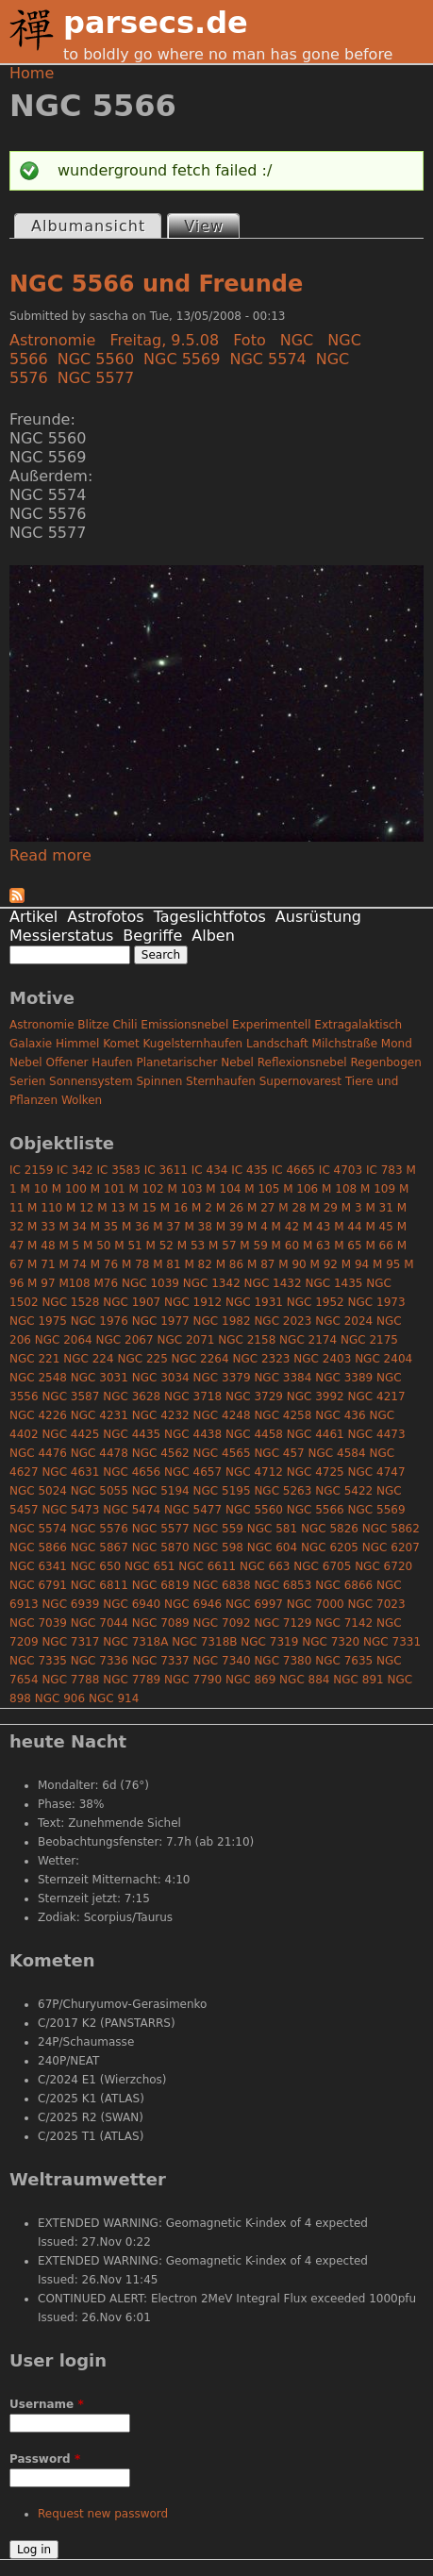 This screenshot has height=2576, width=433. What do you see at coordinates (161, 1585) in the screenshot?
I see `NGC 6819` at bounding box center [161, 1585].